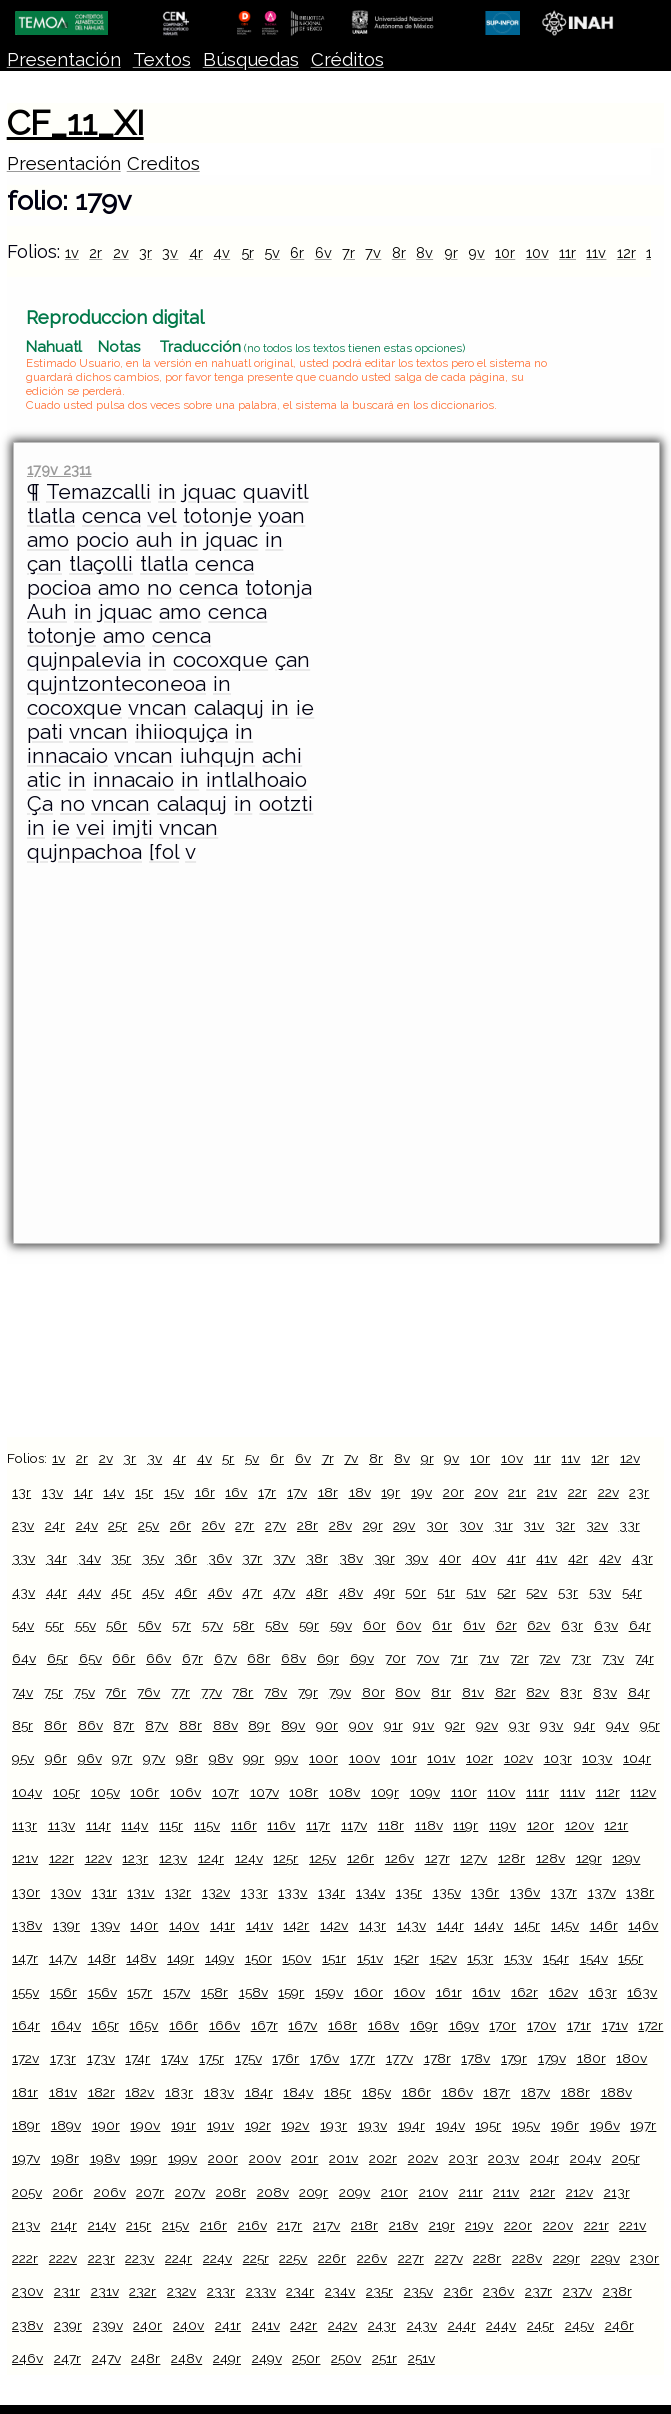  Describe the element at coordinates (572, 1792) in the screenshot. I see `111v` at that location.